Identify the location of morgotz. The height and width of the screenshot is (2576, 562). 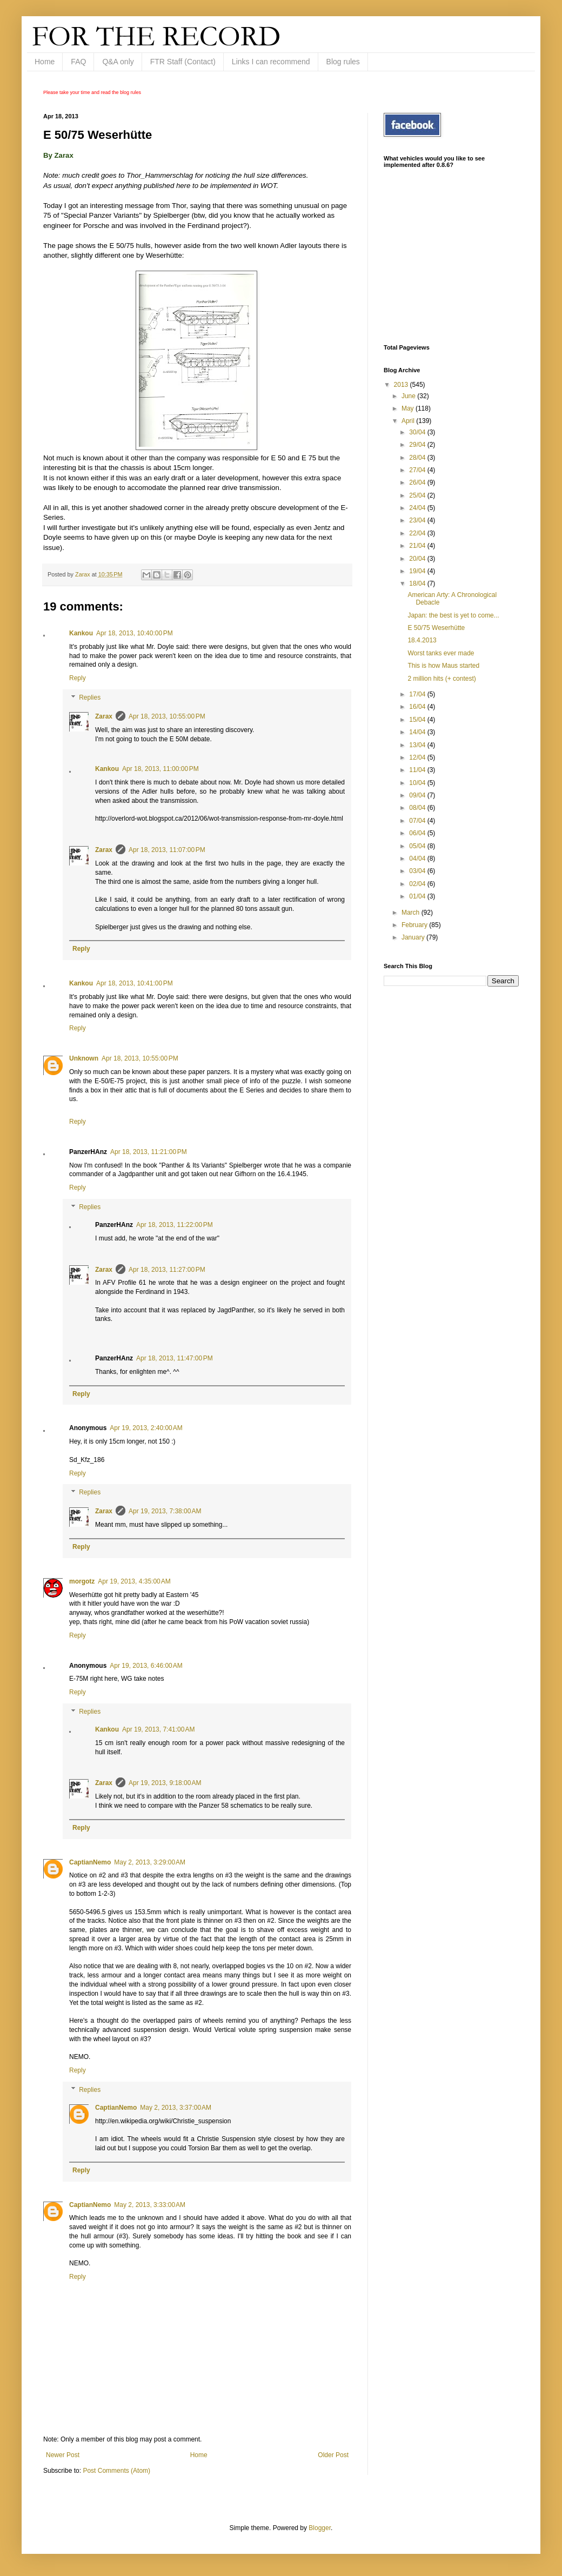
(82, 1581).